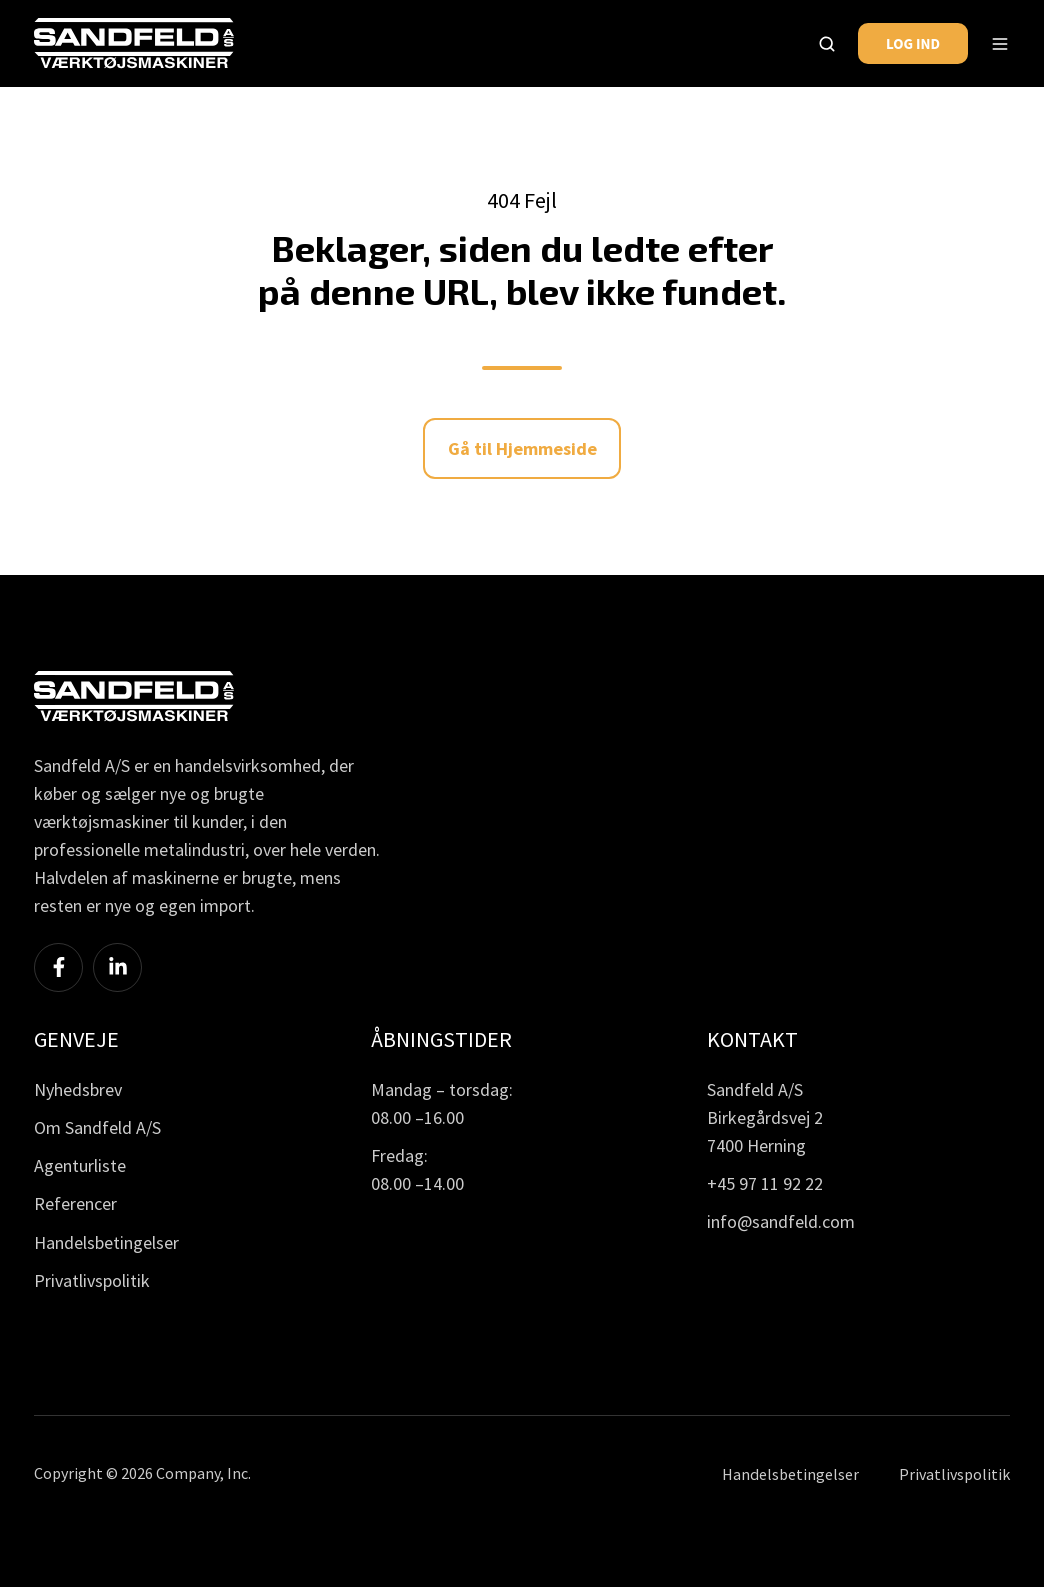 This screenshot has width=1044, height=1587. I want to click on Gå til Hjemmeside, so click(522, 448).